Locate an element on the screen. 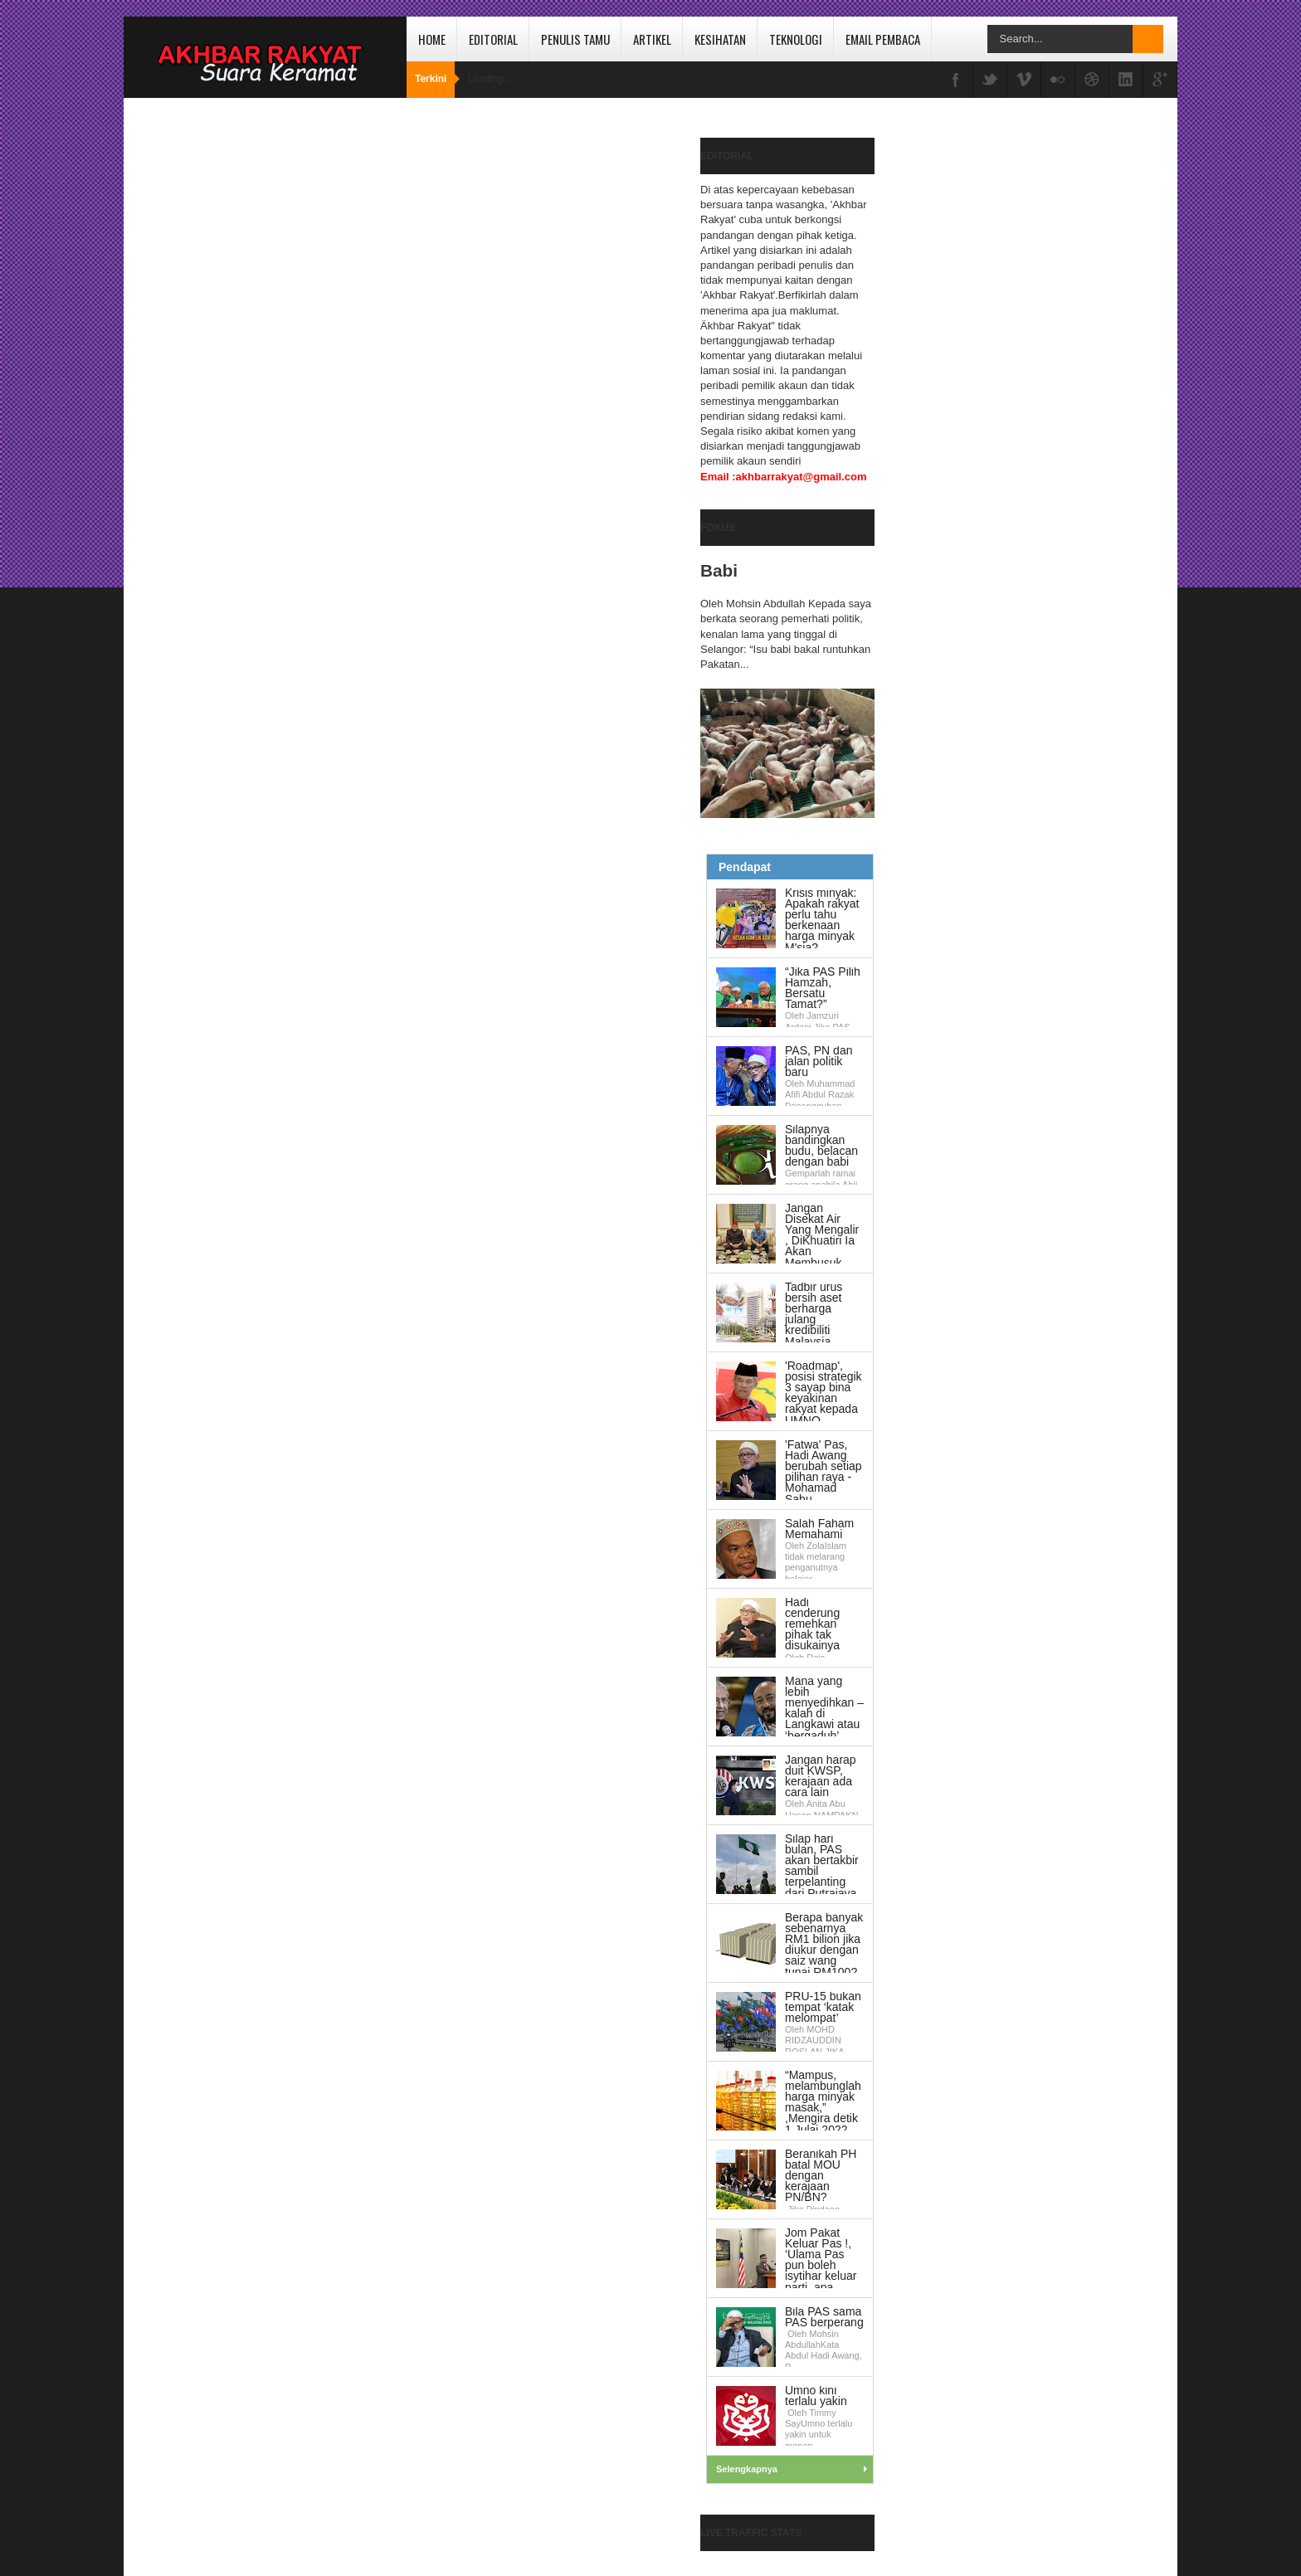 This screenshot has width=1301, height=2576. Email Pembaca is located at coordinates (882, 39).